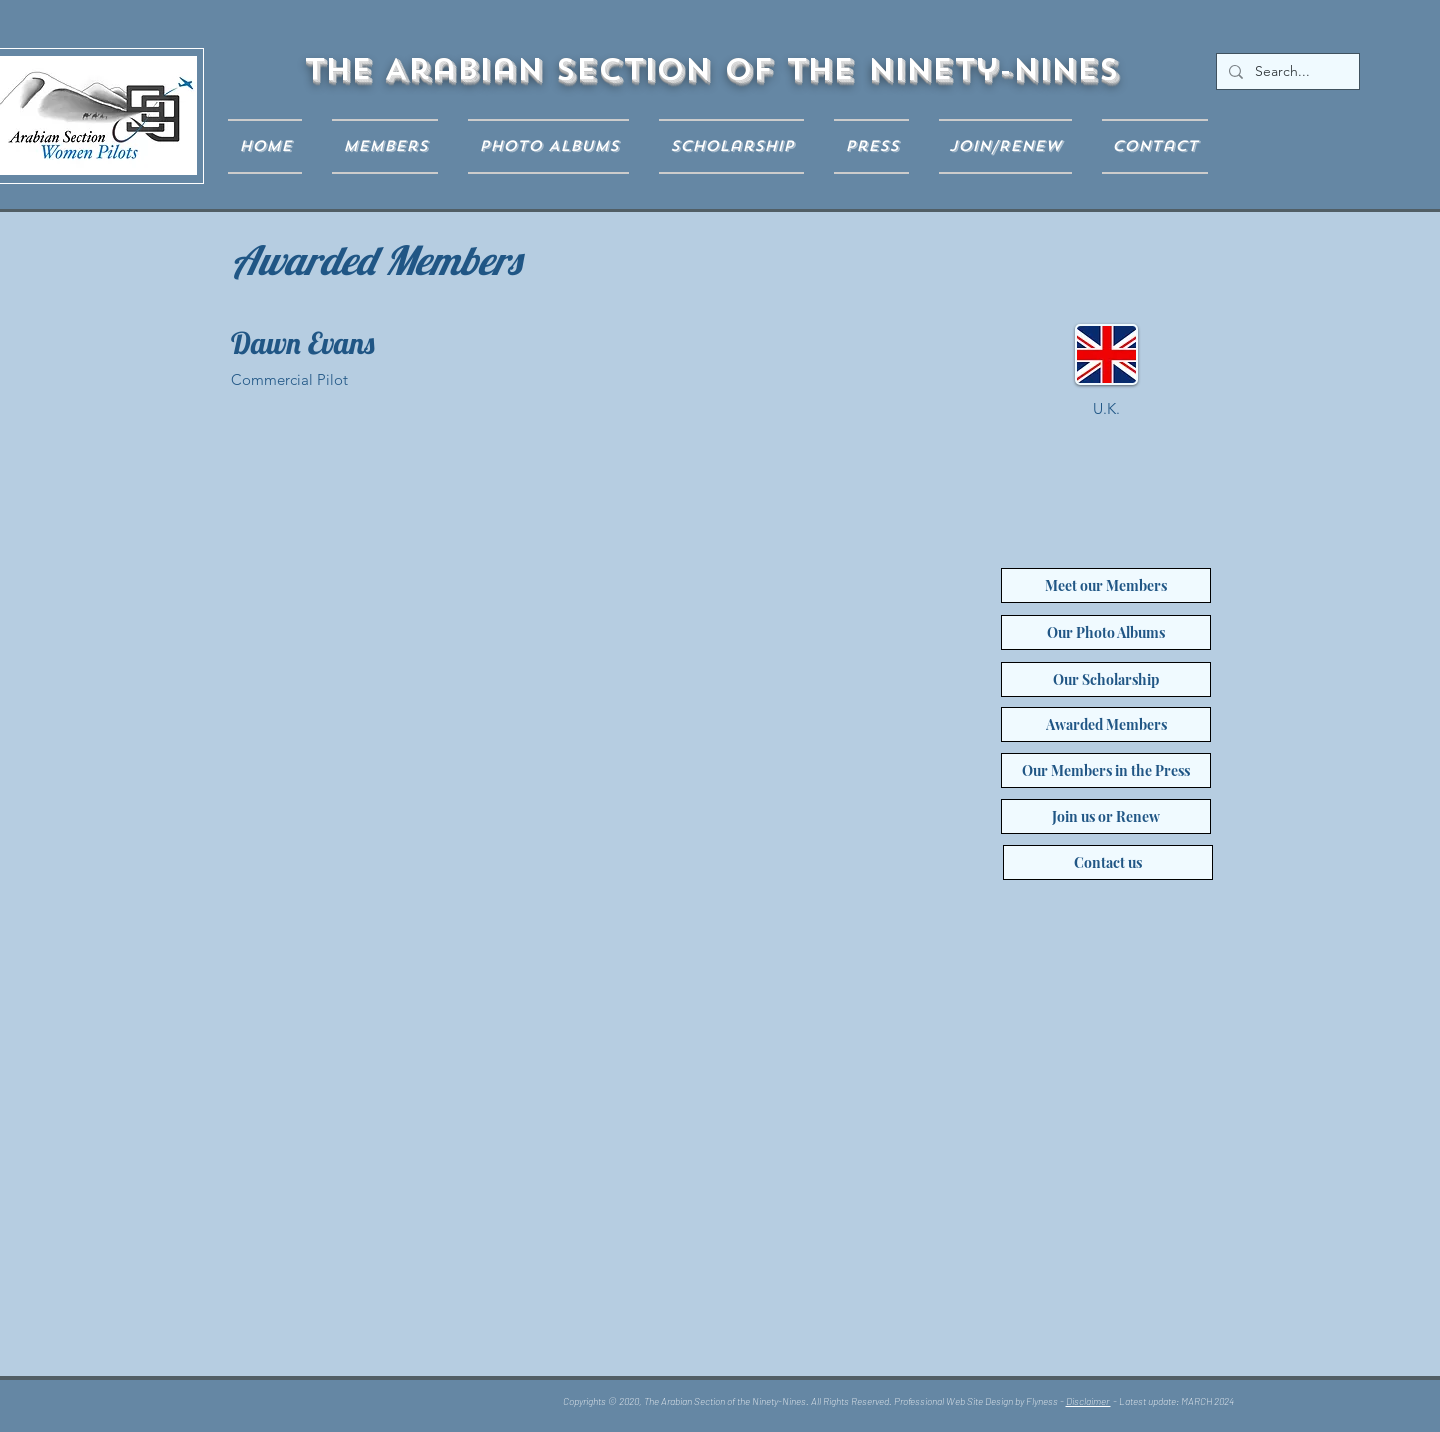 The image size is (1440, 1432). What do you see at coordinates (1106, 816) in the screenshot?
I see `[Join us or Renew]` at bounding box center [1106, 816].